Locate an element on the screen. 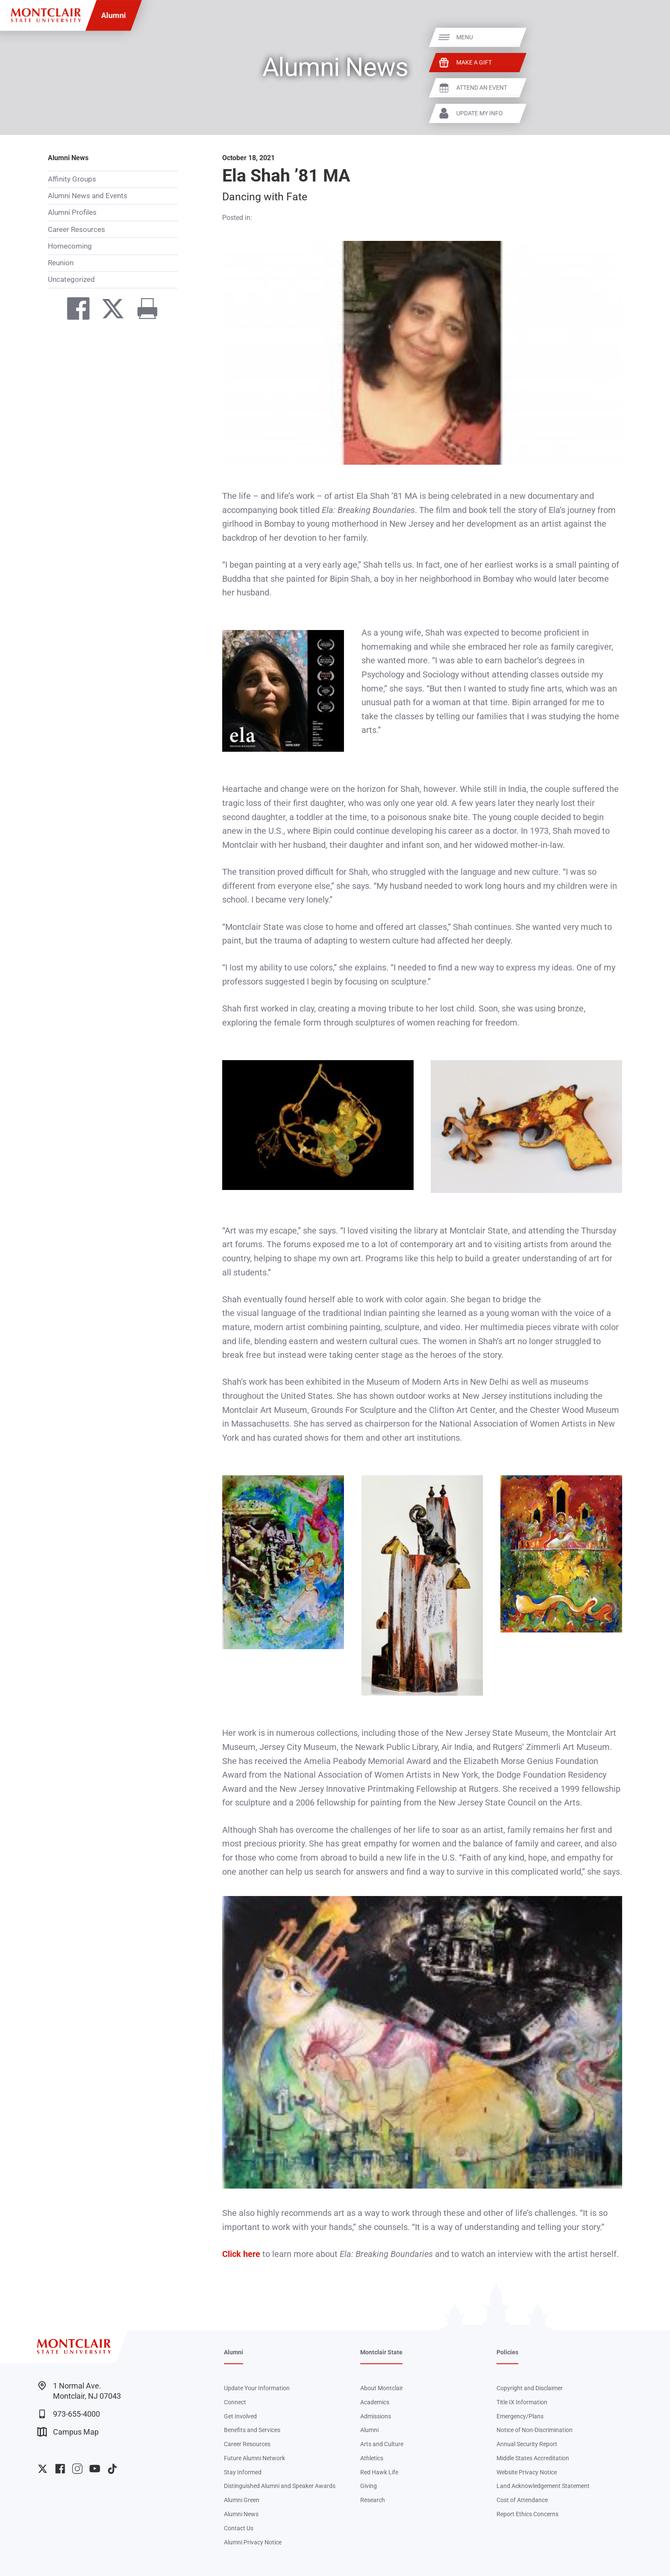 This screenshot has height=2576, width=670. Website Privacy Notice is located at coordinates (527, 2472).